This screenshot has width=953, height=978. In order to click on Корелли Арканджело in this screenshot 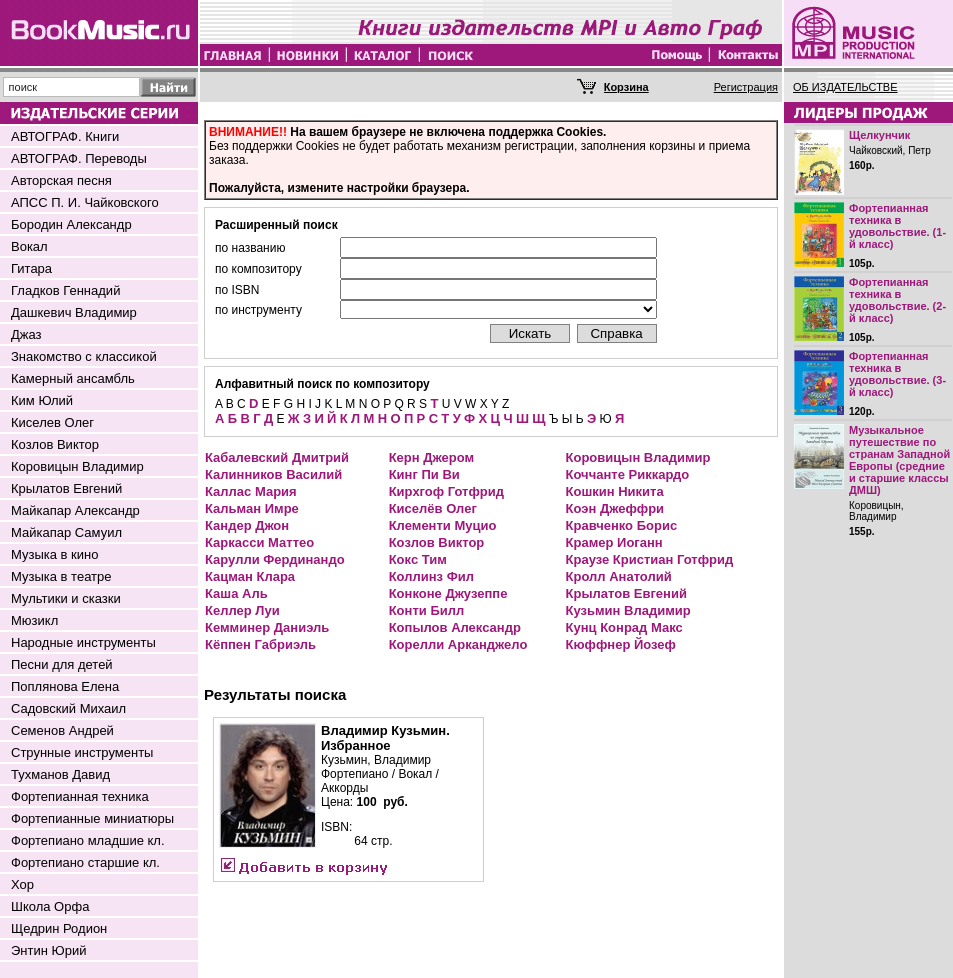, I will do `click(458, 644)`.